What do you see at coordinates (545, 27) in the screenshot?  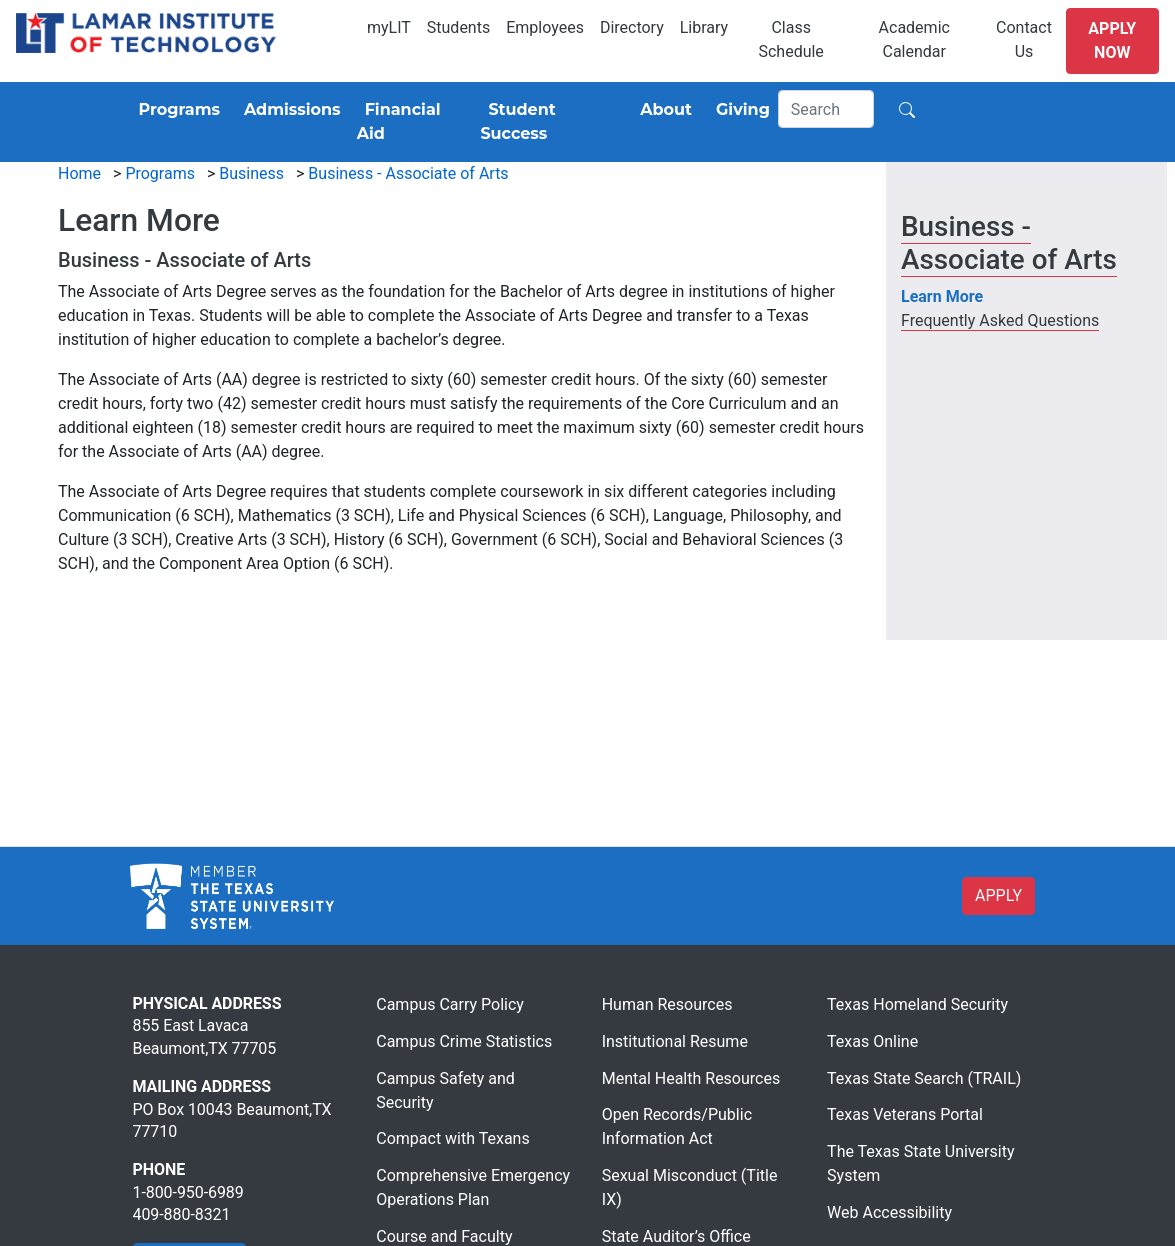 I see `Employees` at bounding box center [545, 27].